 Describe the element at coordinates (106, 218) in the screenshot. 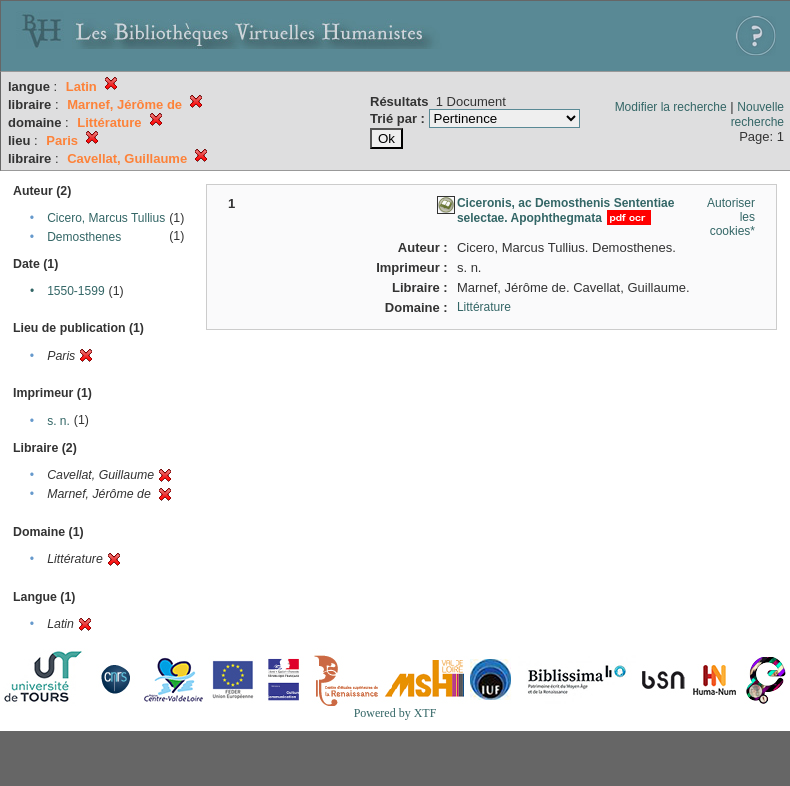

I see `Cicero, Marcus Tullius` at that location.